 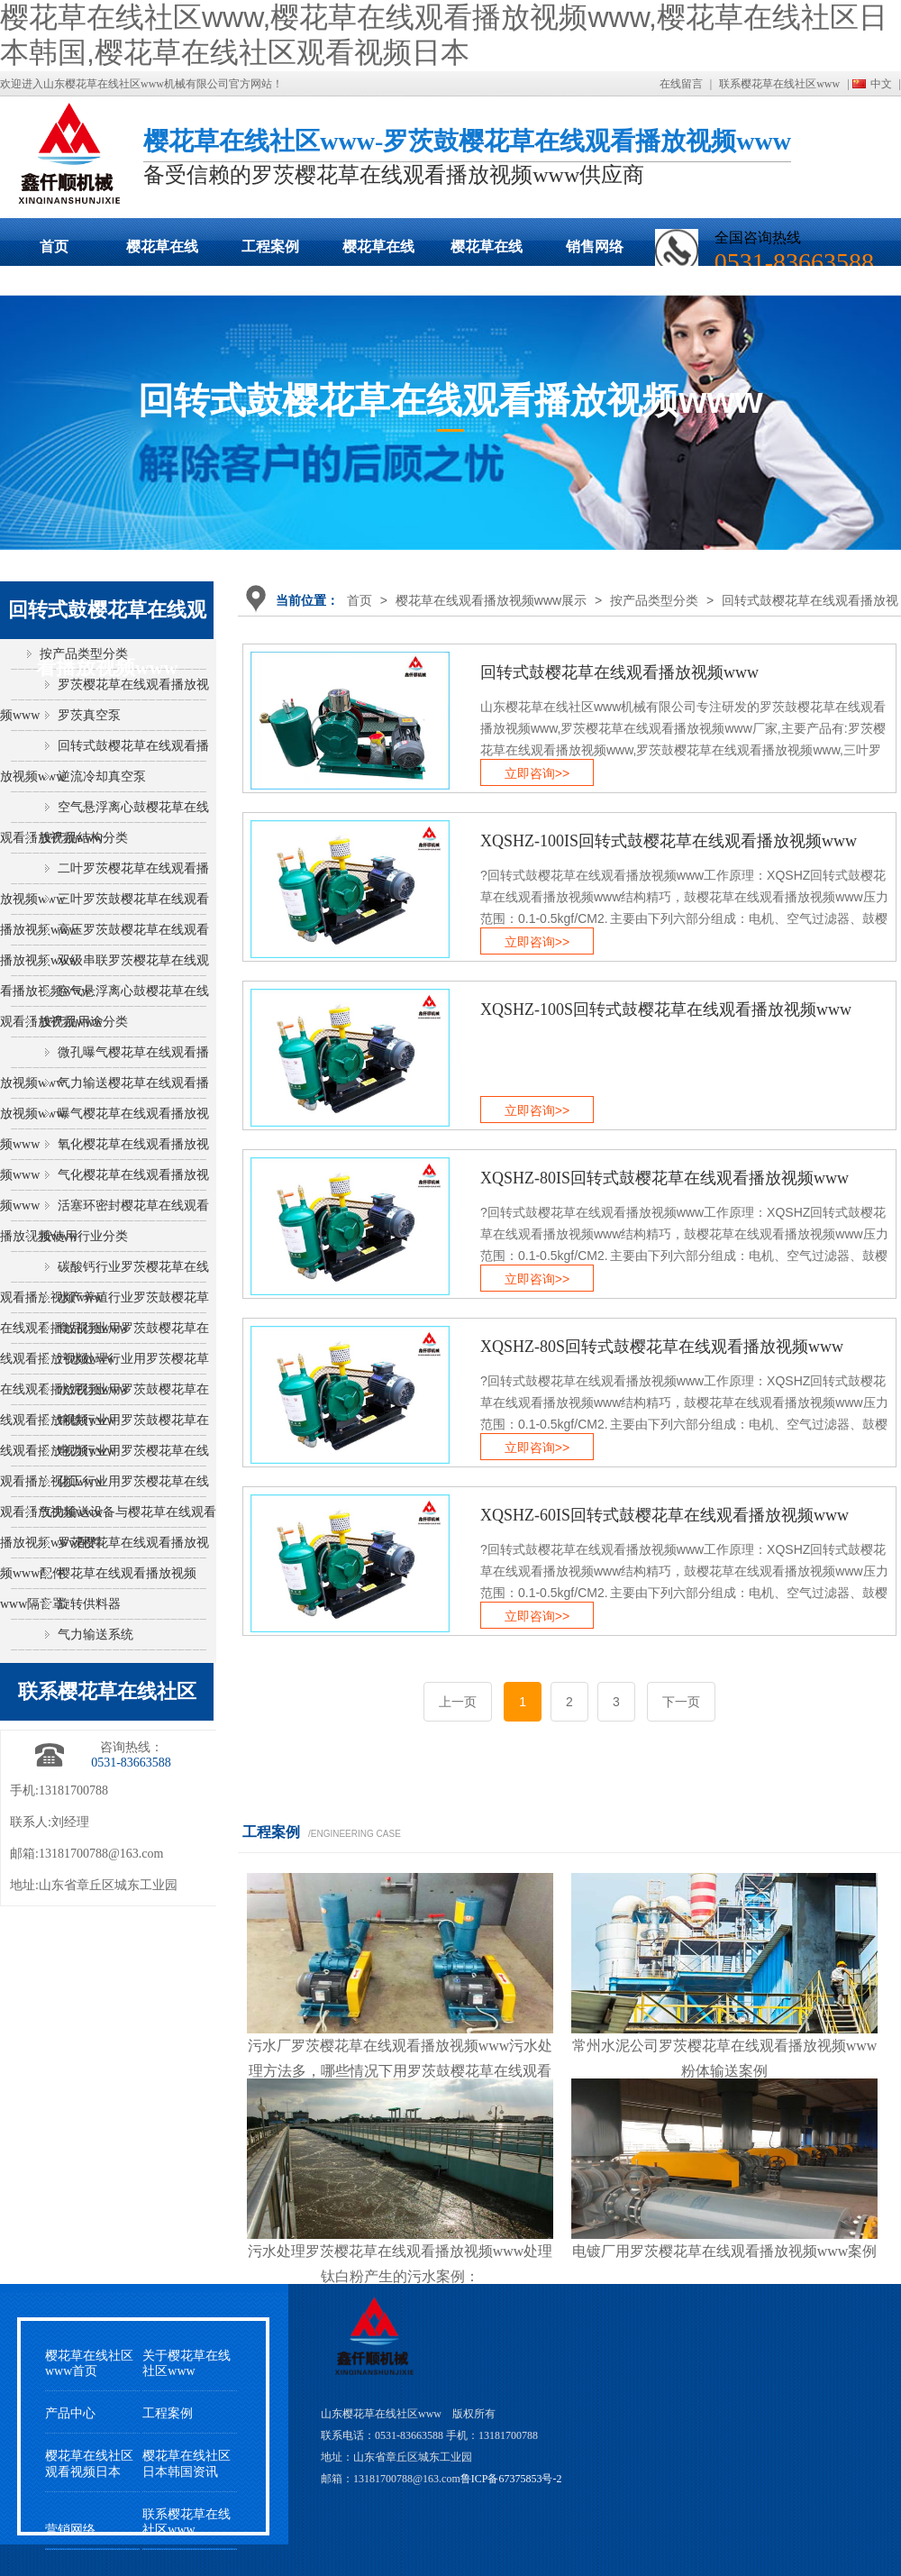 I want to click on 13181700788@163.com, so click(x=101, y=1853).